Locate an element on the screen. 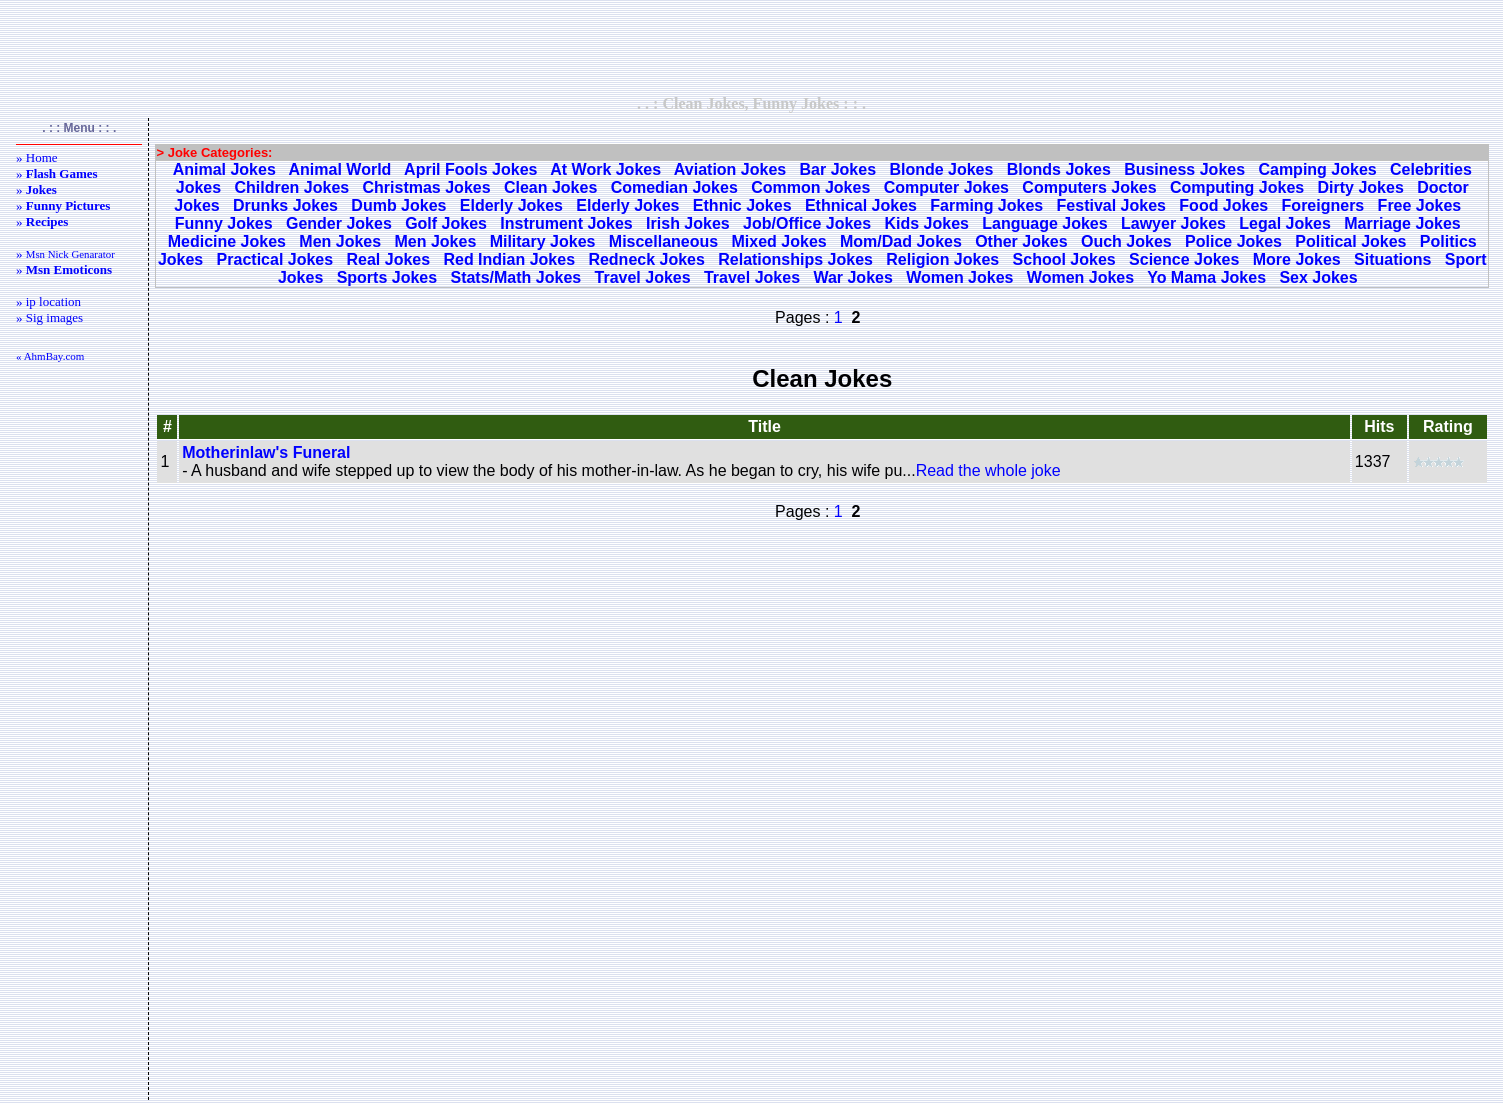  Festival Jokes is located at coordinates (1111, 205).